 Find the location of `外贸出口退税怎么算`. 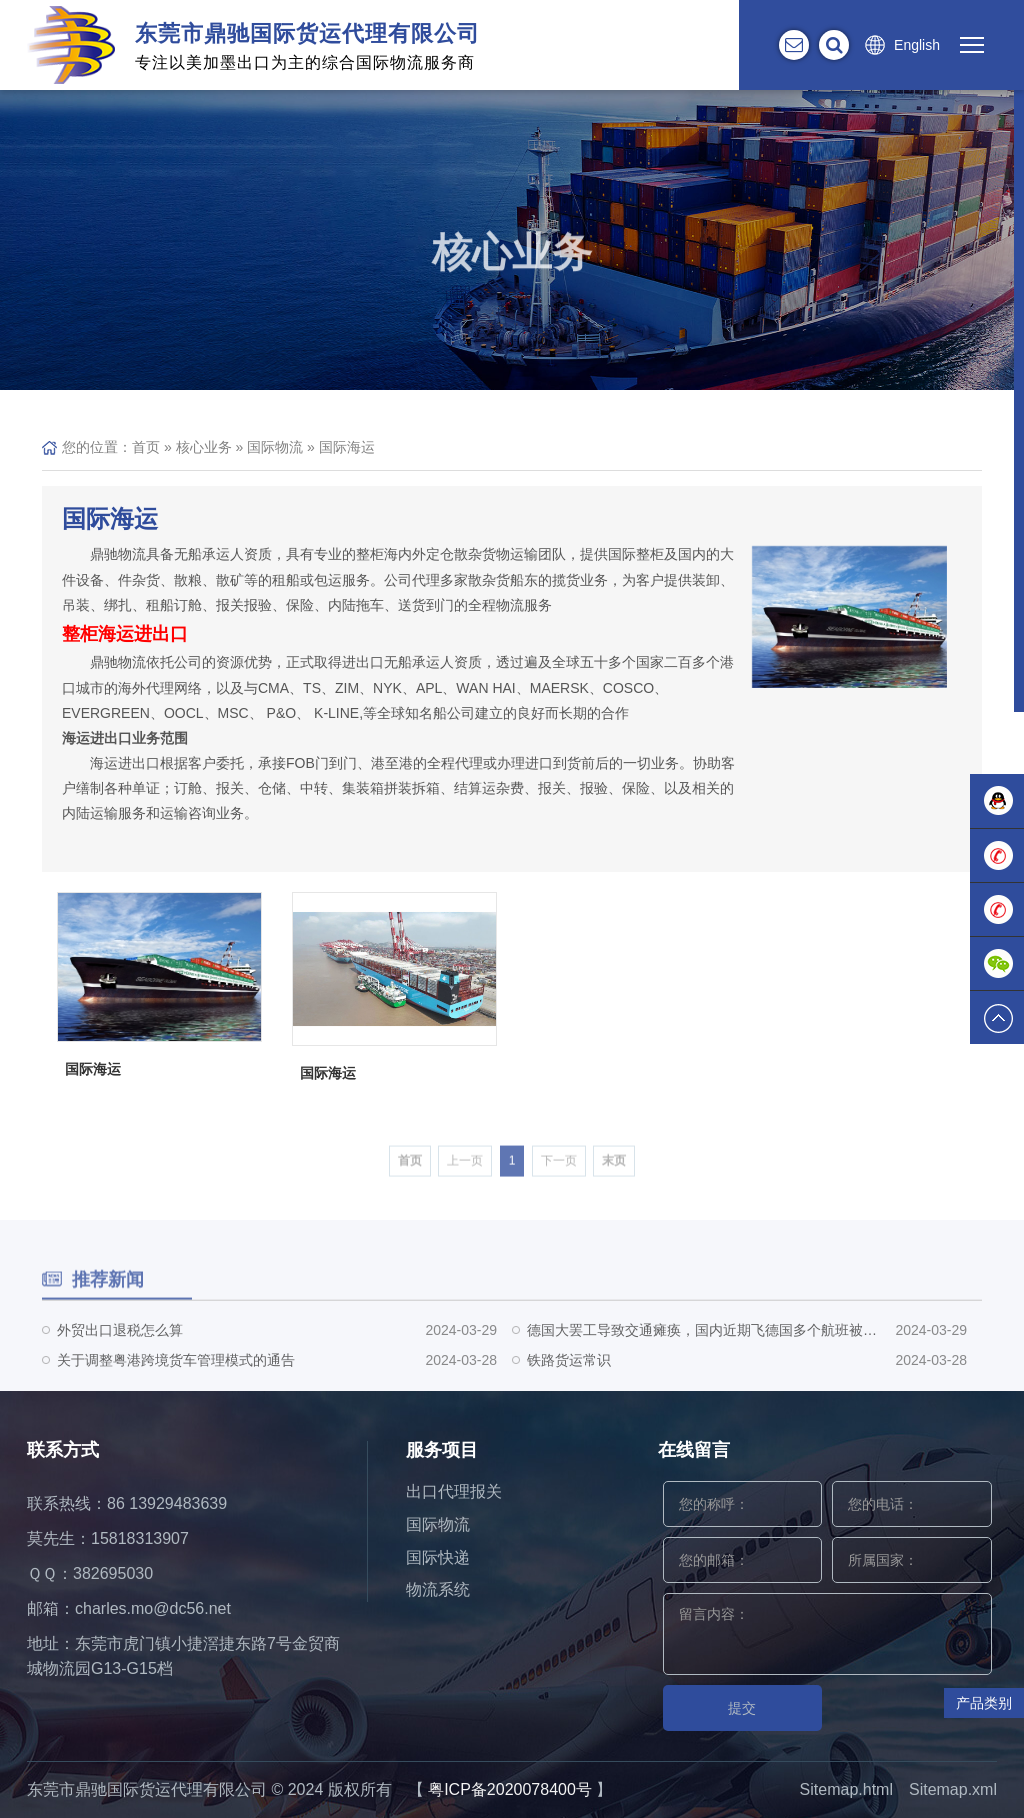

外贸出口退税怎么算 is located at coordinates (120, 1349).